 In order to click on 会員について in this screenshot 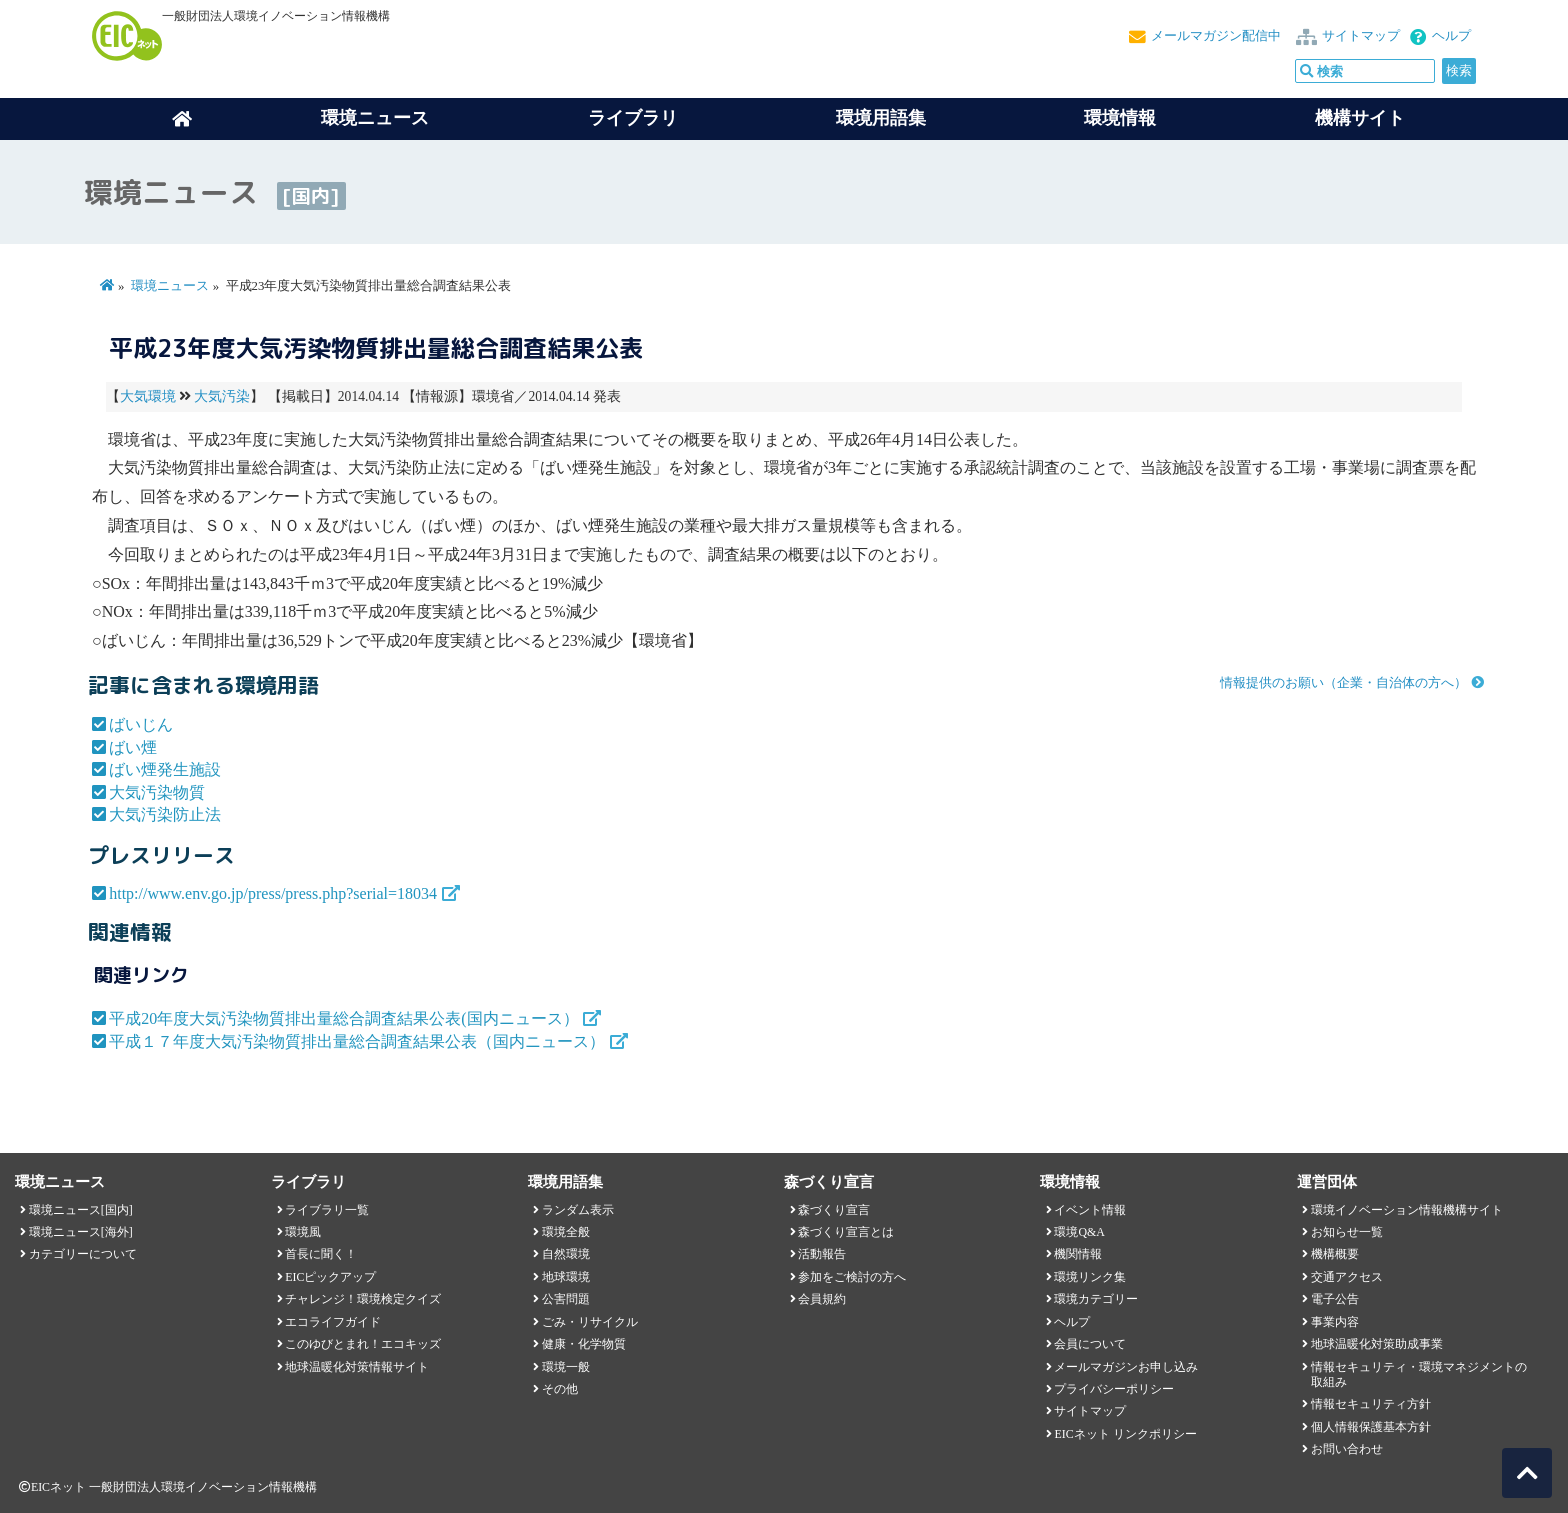, I will do `click(1090, 1344)`.